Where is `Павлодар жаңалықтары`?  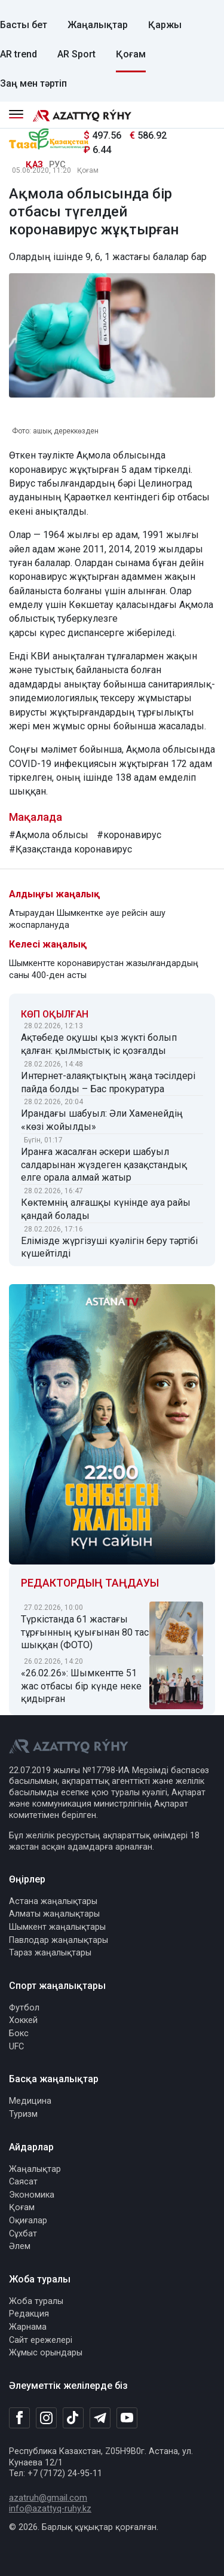
Павлодар жаңалықтары is located at coordinates (58, 1940).